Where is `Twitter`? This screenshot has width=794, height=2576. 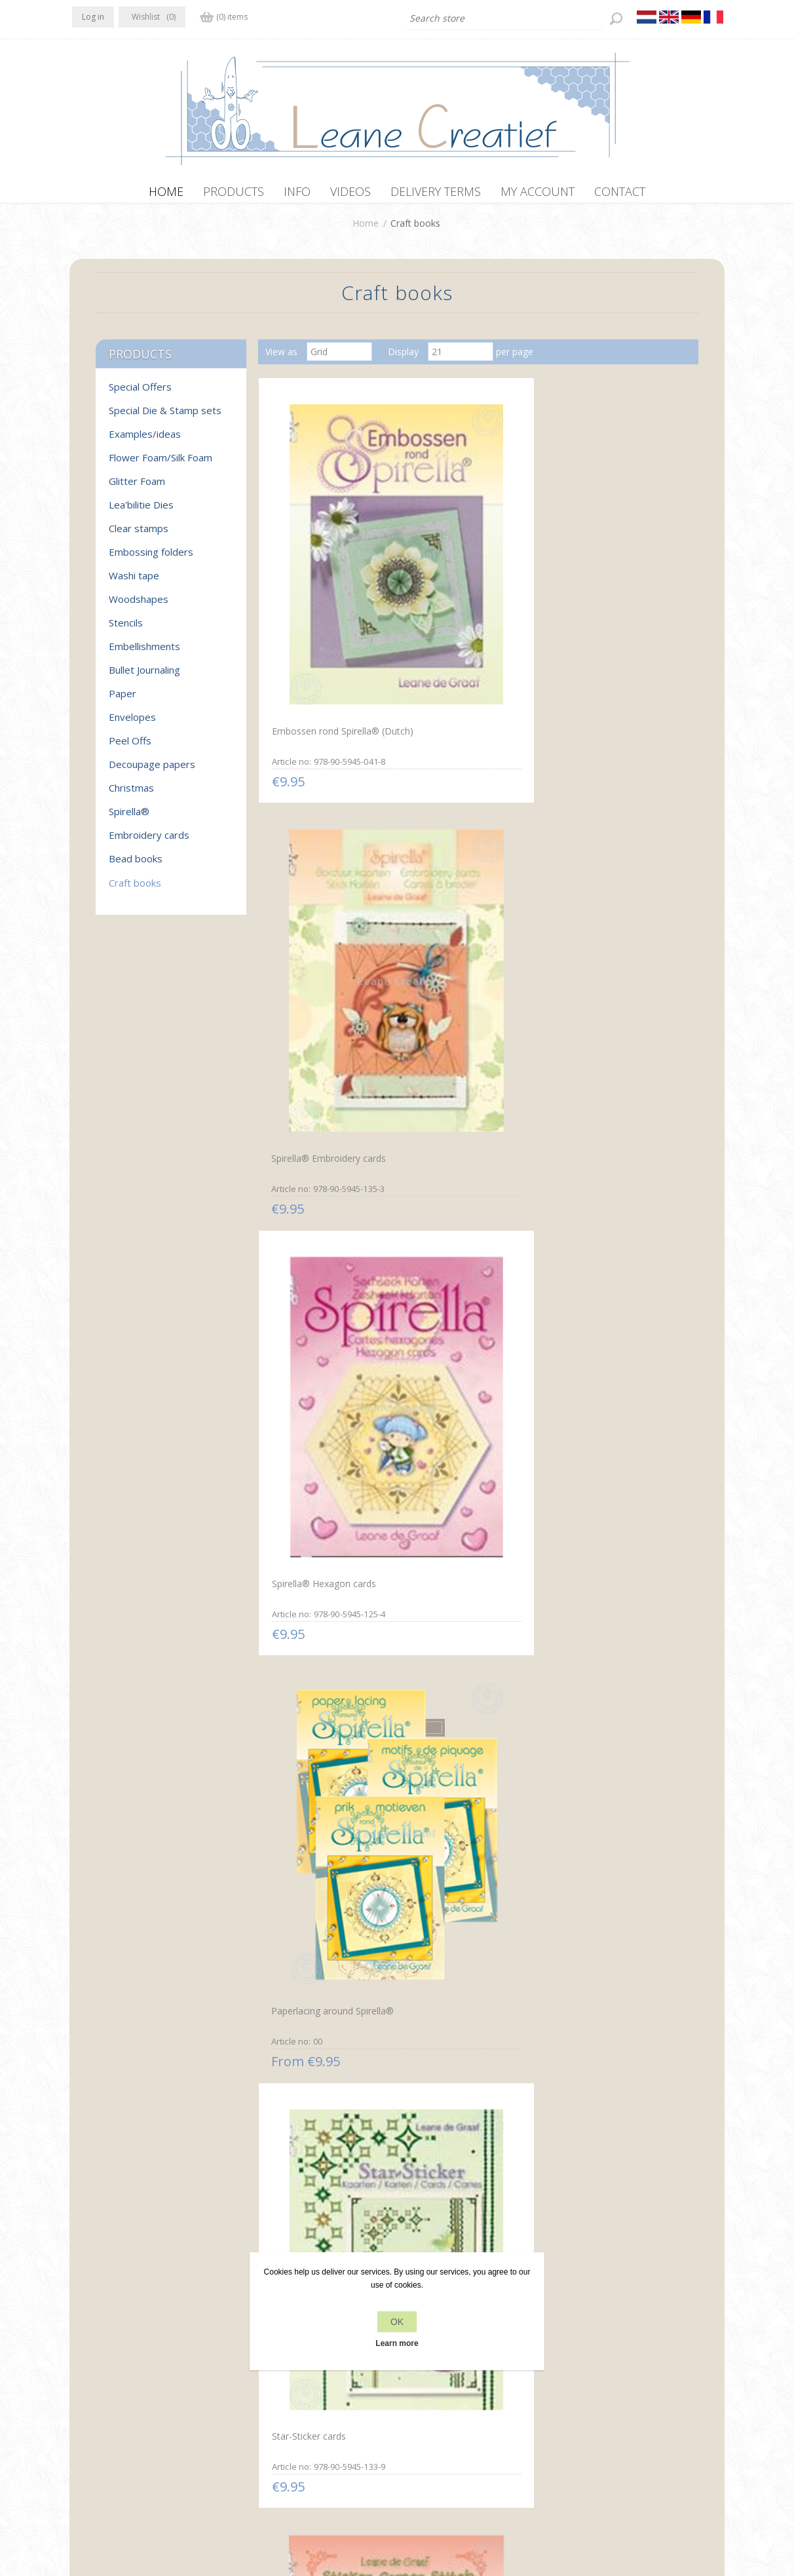 Twitter is located at coordinates (110, 2377).